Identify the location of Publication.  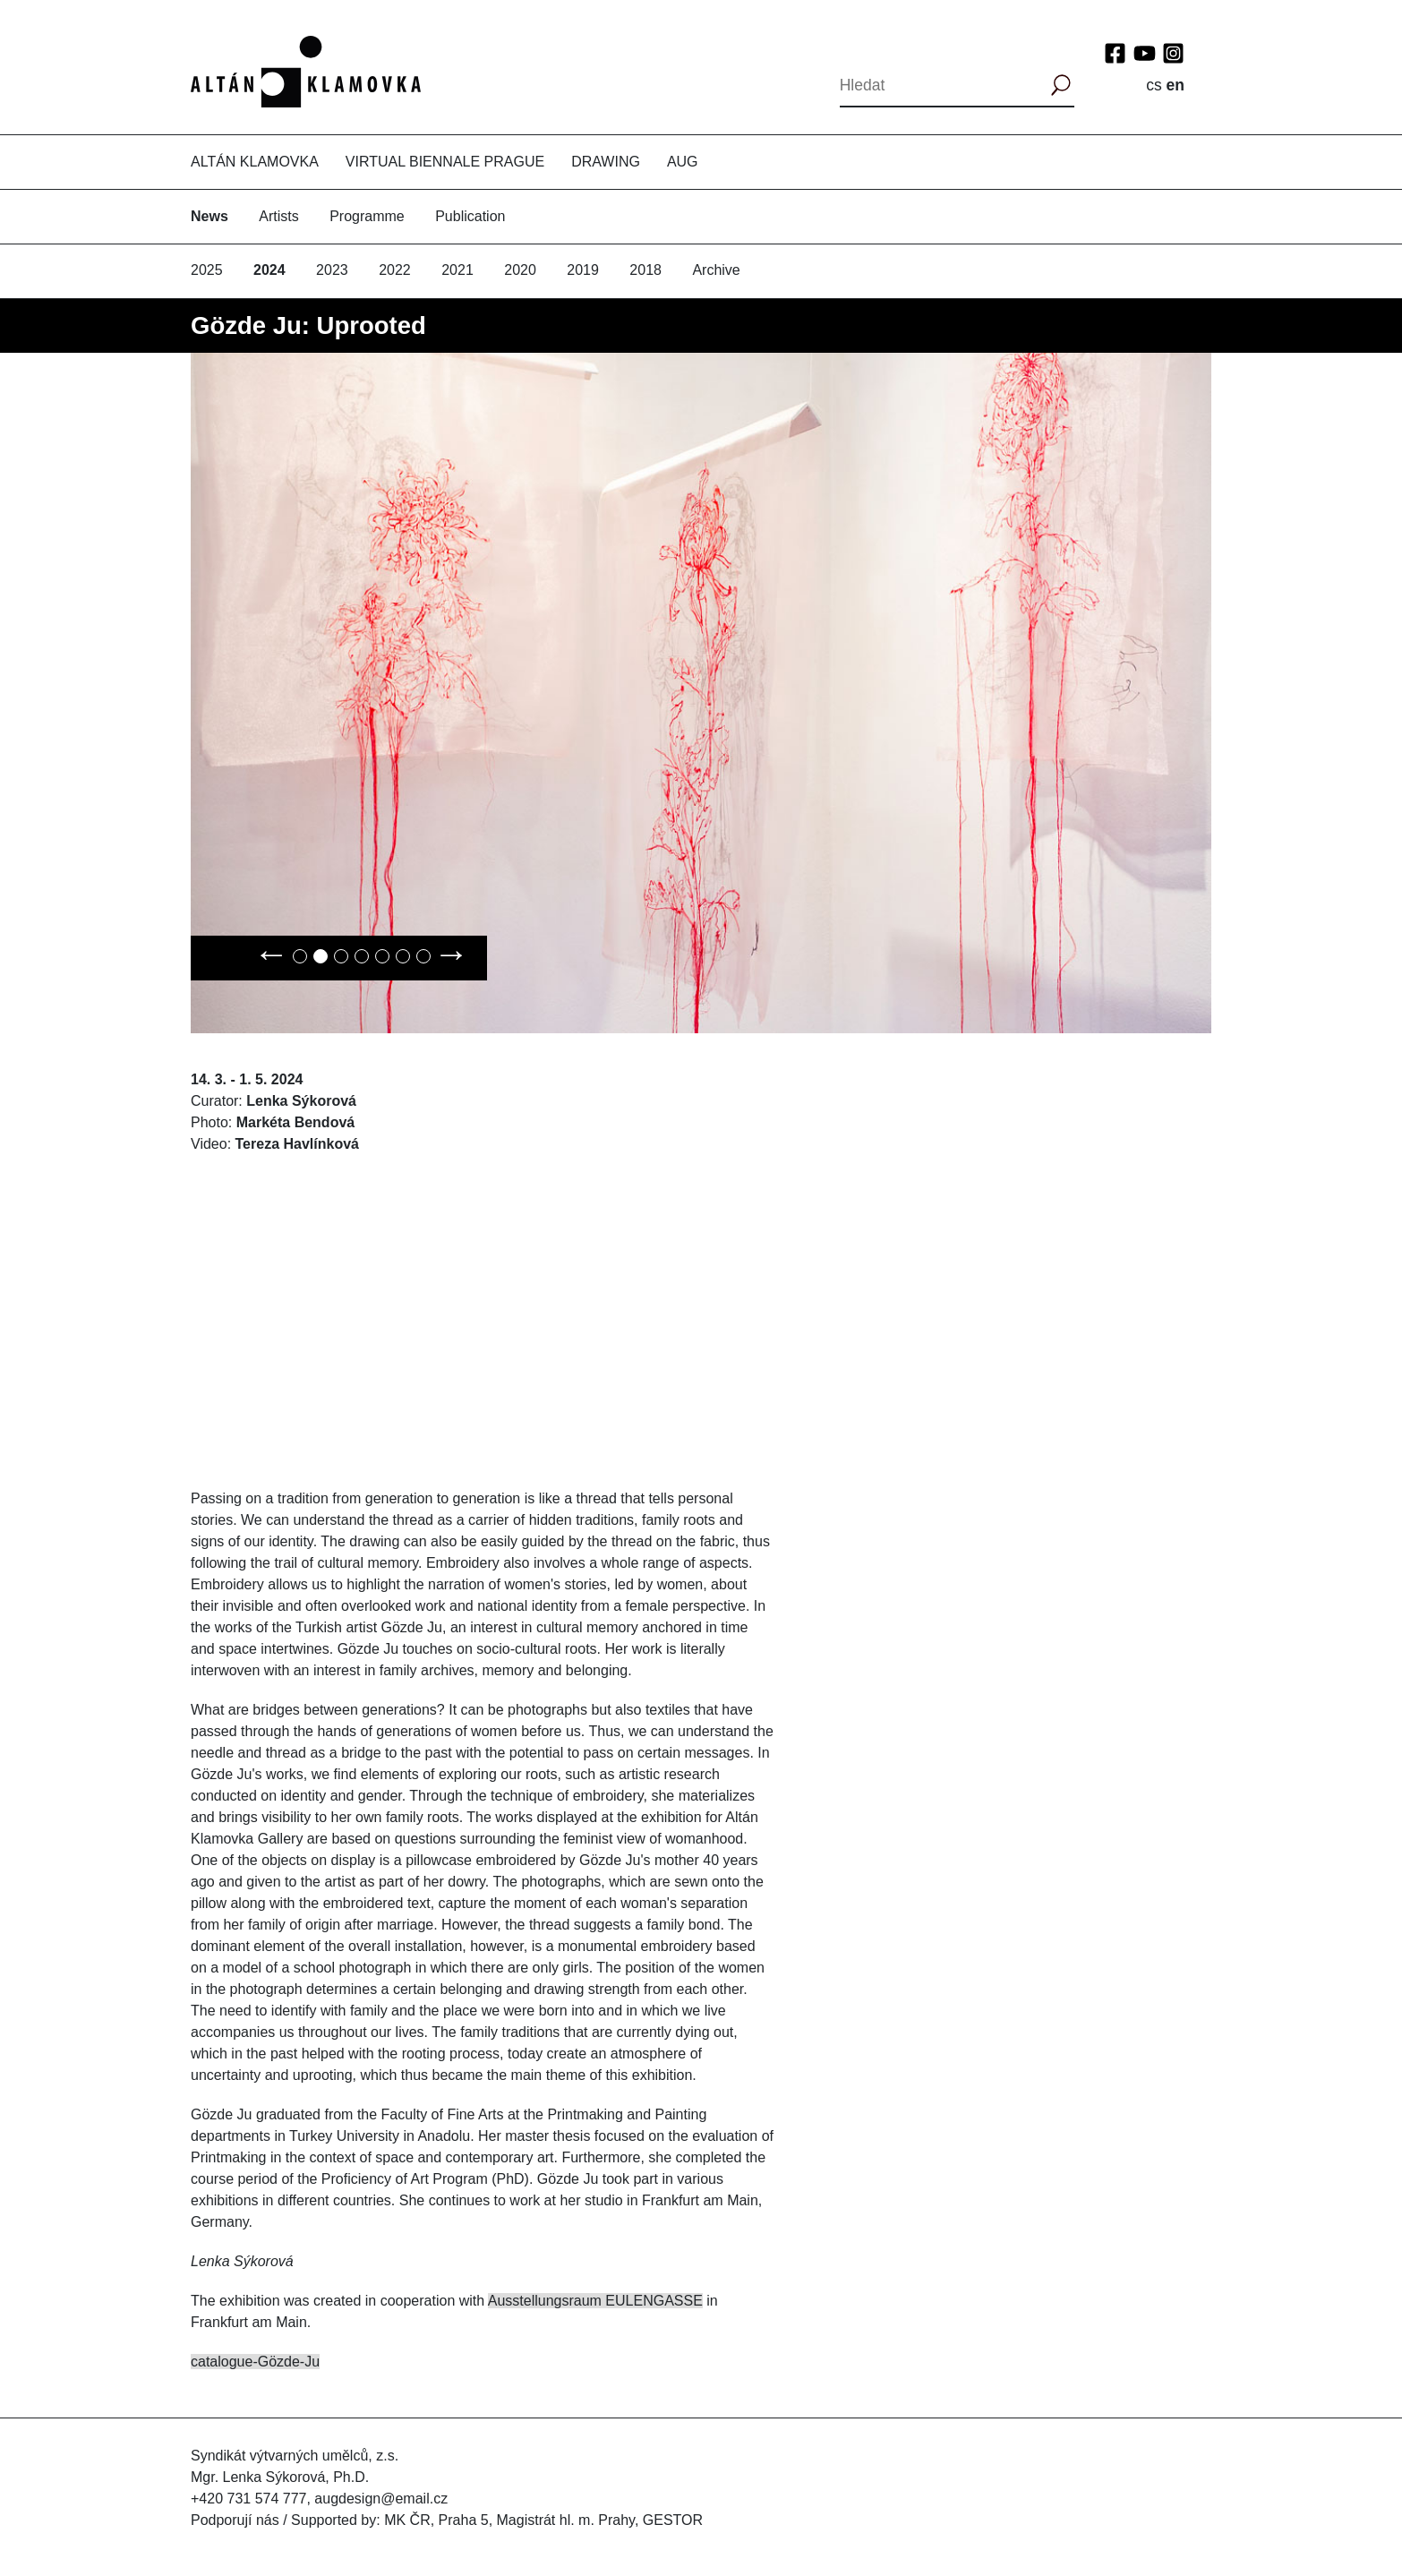
(470, 216).